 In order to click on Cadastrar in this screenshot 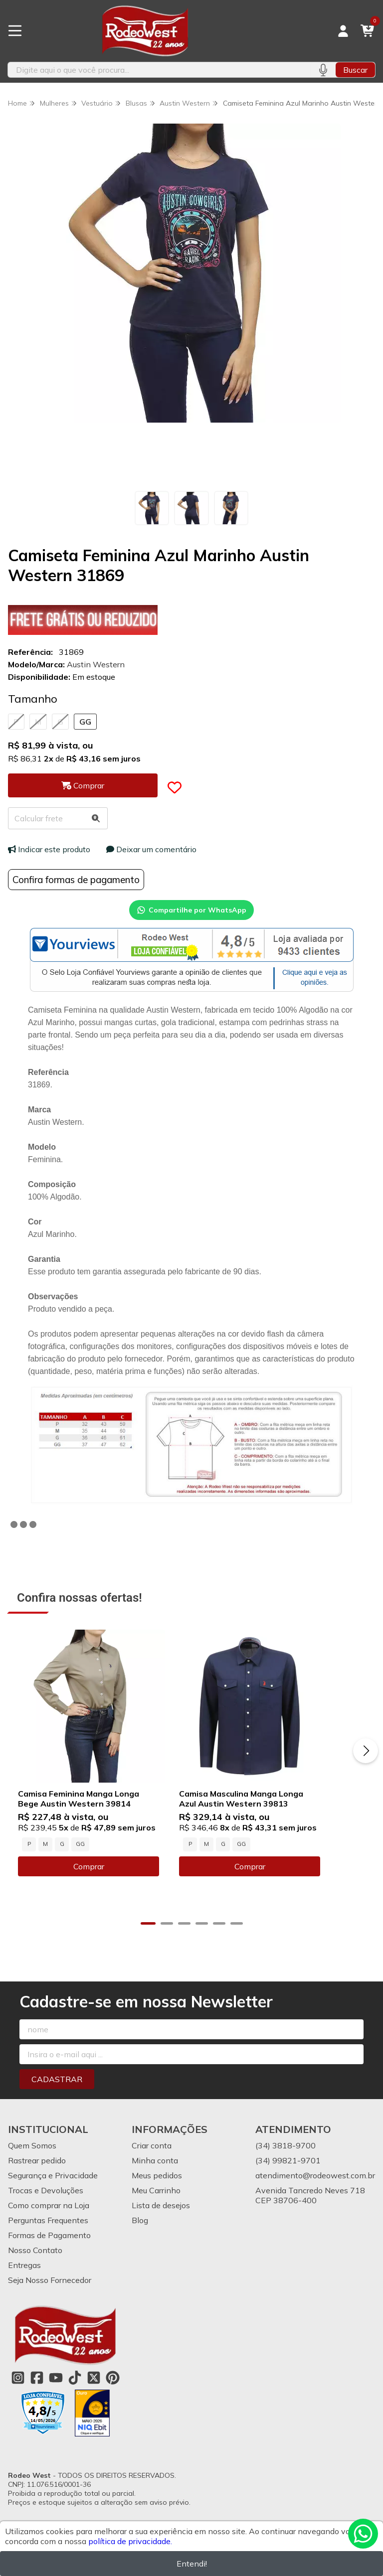, I will do `click(56, 2092)`.